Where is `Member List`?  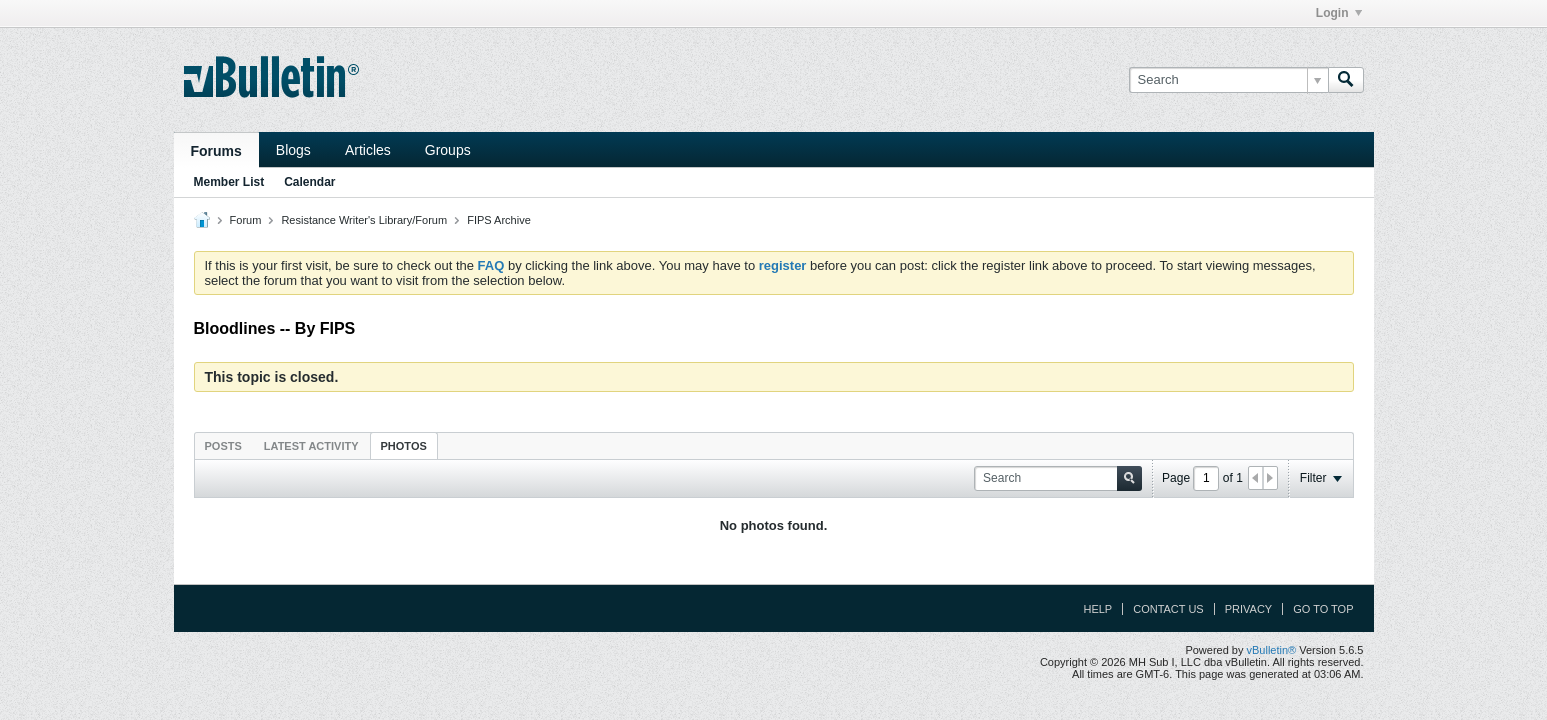
Member List is located at coordinates (229, 182).